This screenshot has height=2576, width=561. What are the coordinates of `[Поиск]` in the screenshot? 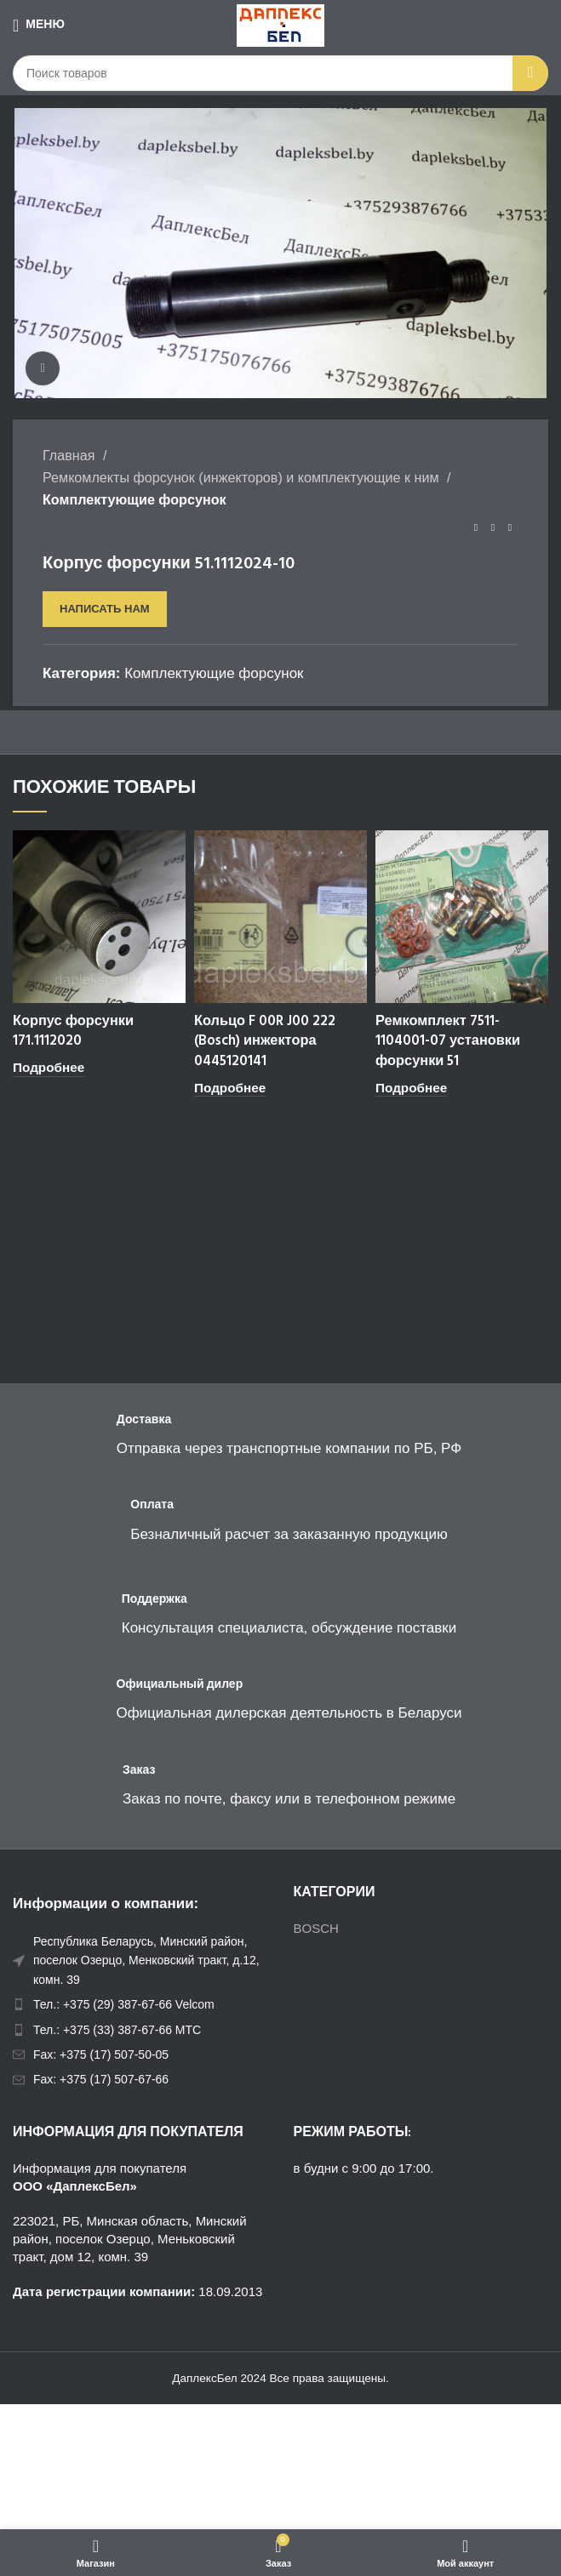 It's located at (280, 73).